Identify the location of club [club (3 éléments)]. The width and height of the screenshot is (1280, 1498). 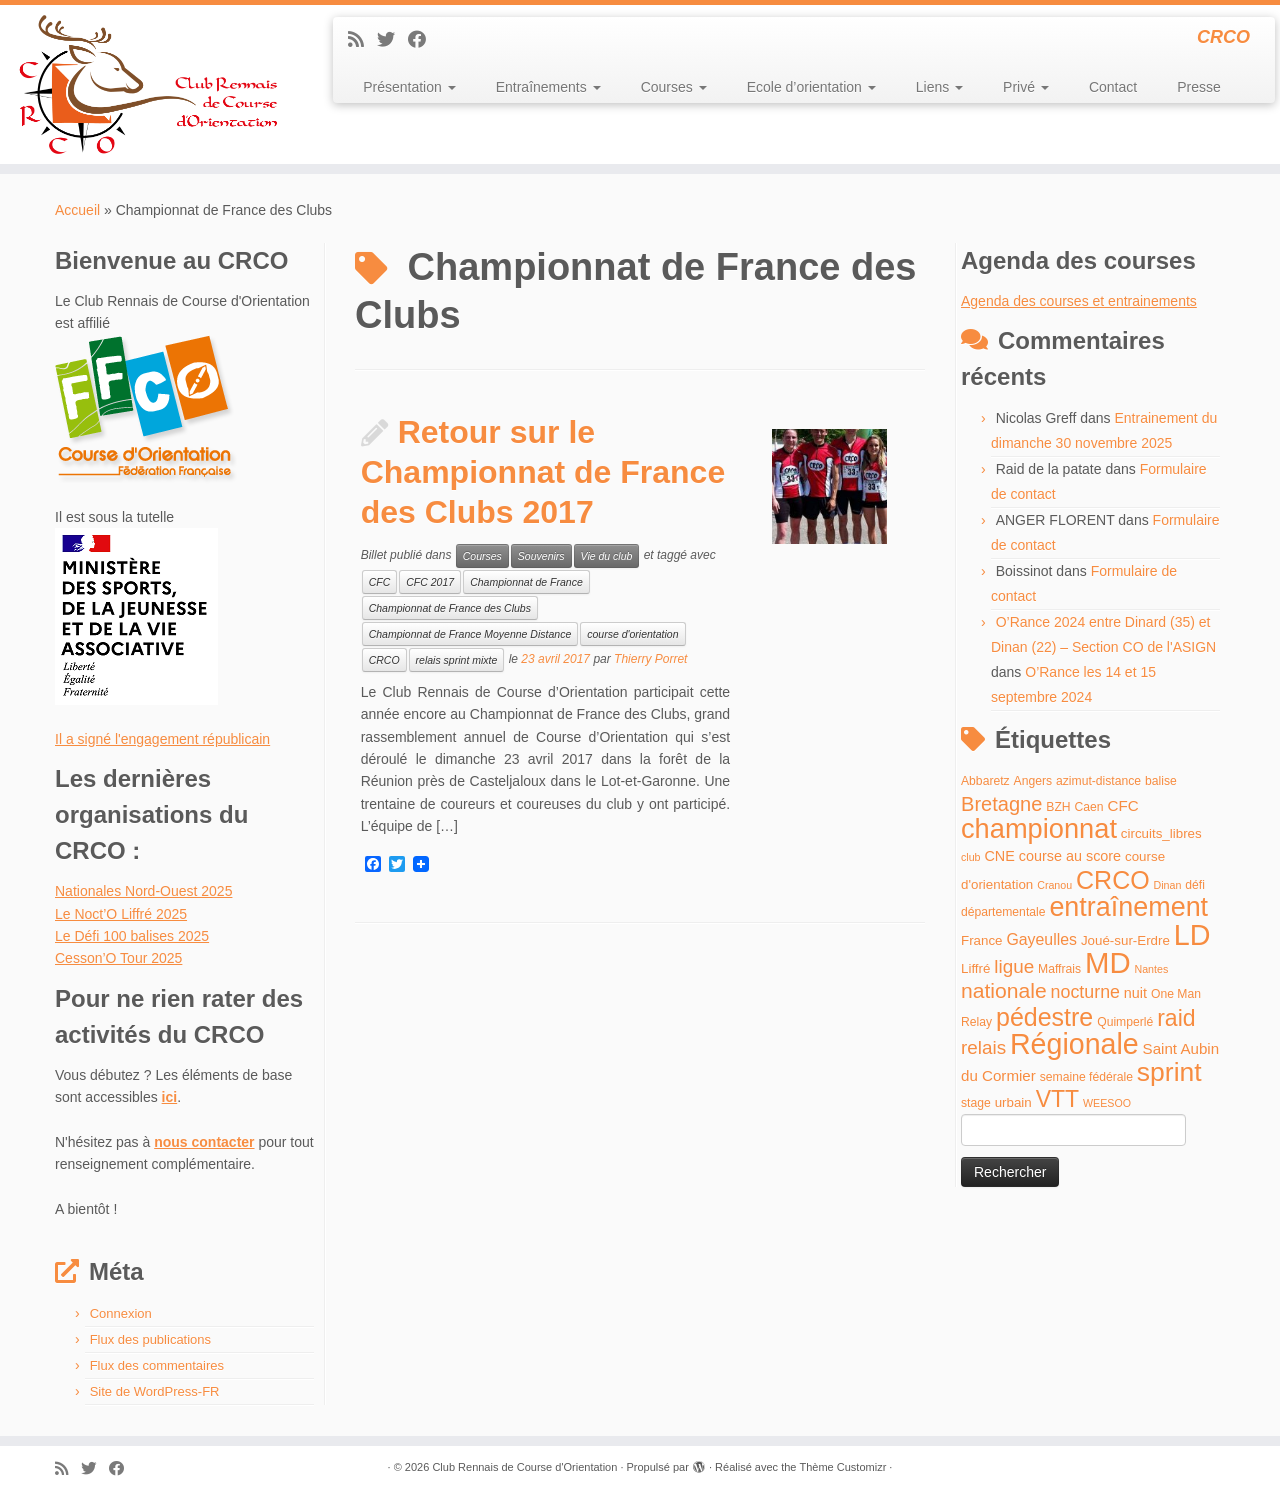
(971, 857).